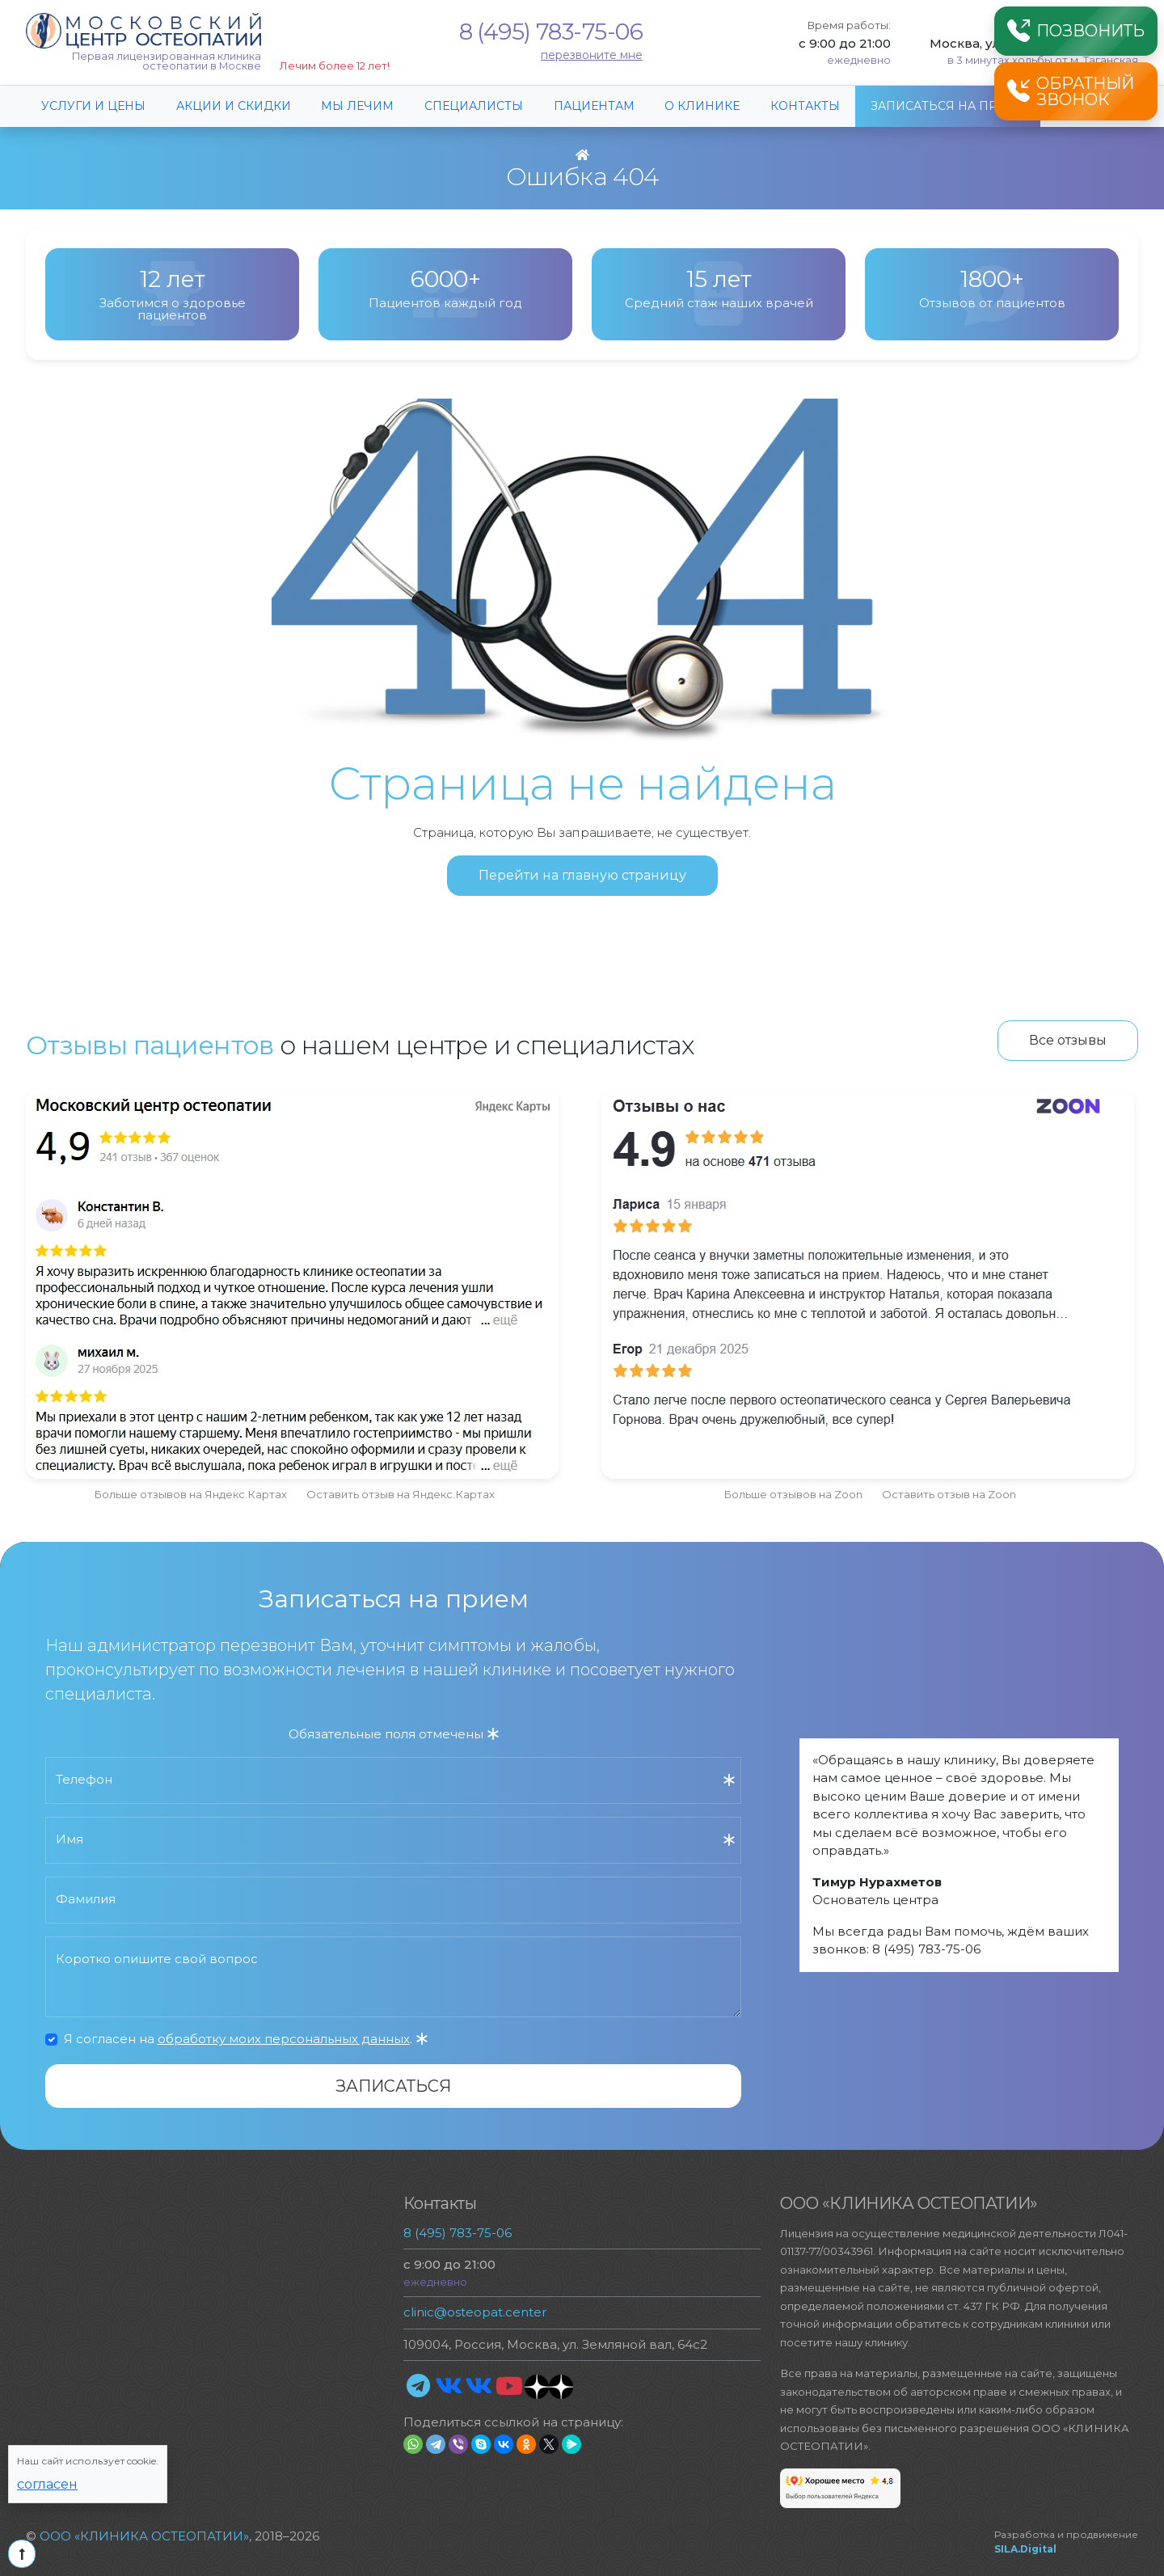 The height and width of the screenshot is (2576, 1164). Describe the element at coordinates (144, 2536) in the screenshot. I see `ООО «КЛИНИКА ОСТЕОПАТИИ»` at that location.